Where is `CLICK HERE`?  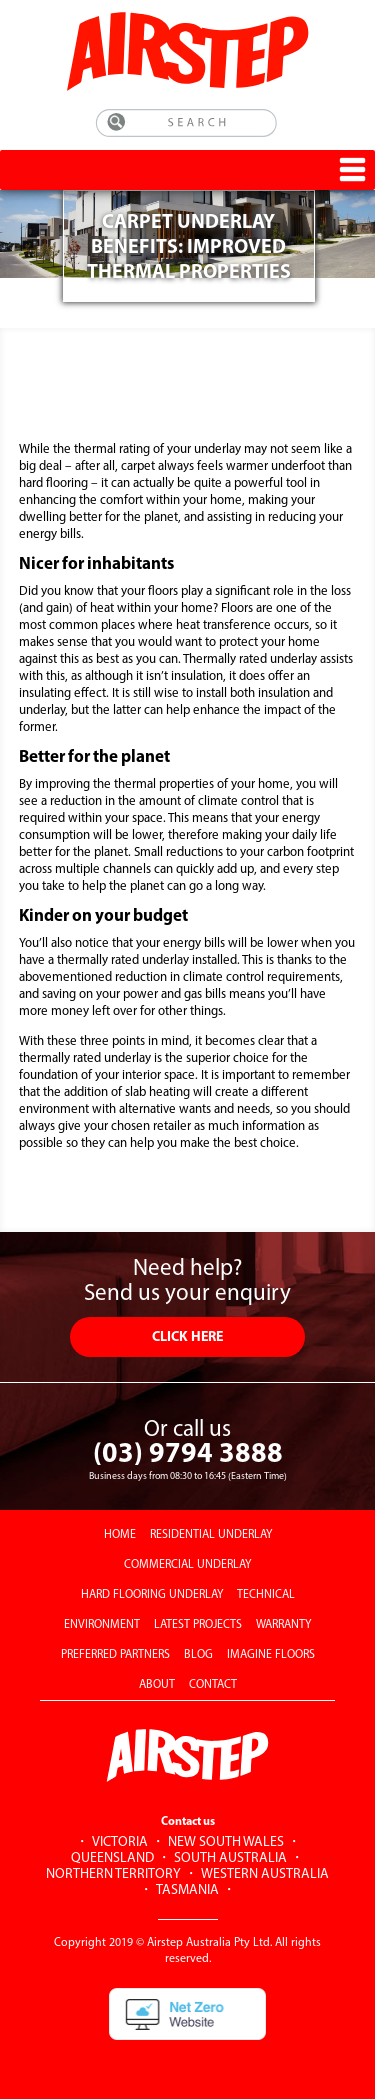
CLICK HERE is located at coordinates (187, 1337).